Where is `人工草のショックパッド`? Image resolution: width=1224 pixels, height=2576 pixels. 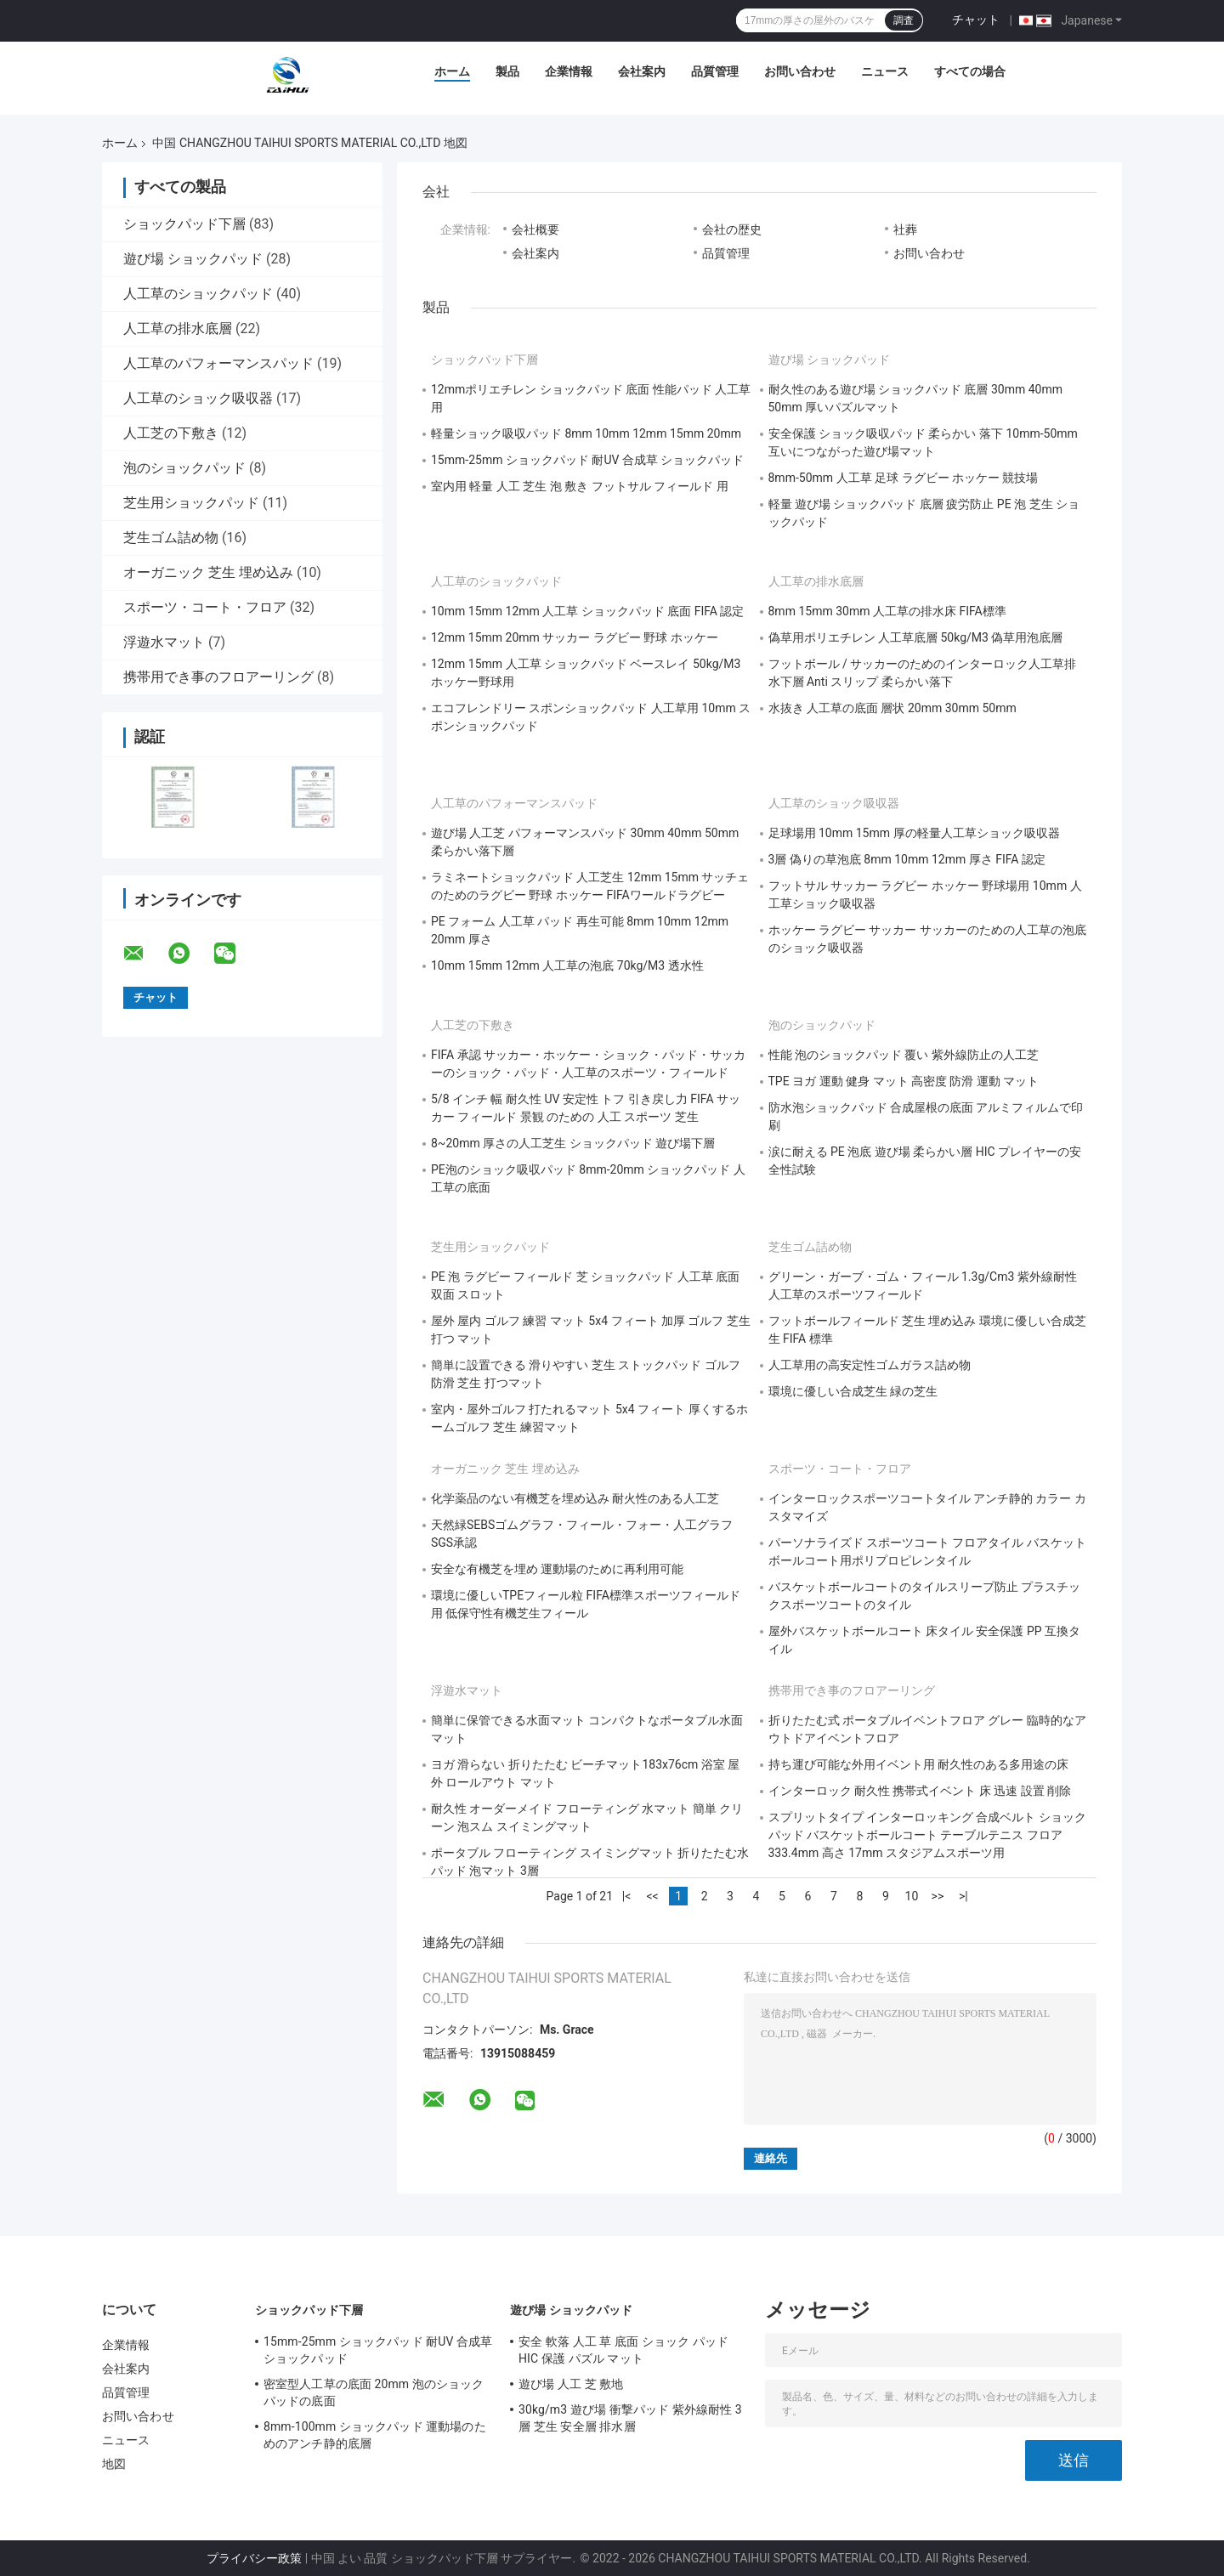 人工草のショックパッド is located at coordinates (198, 294).